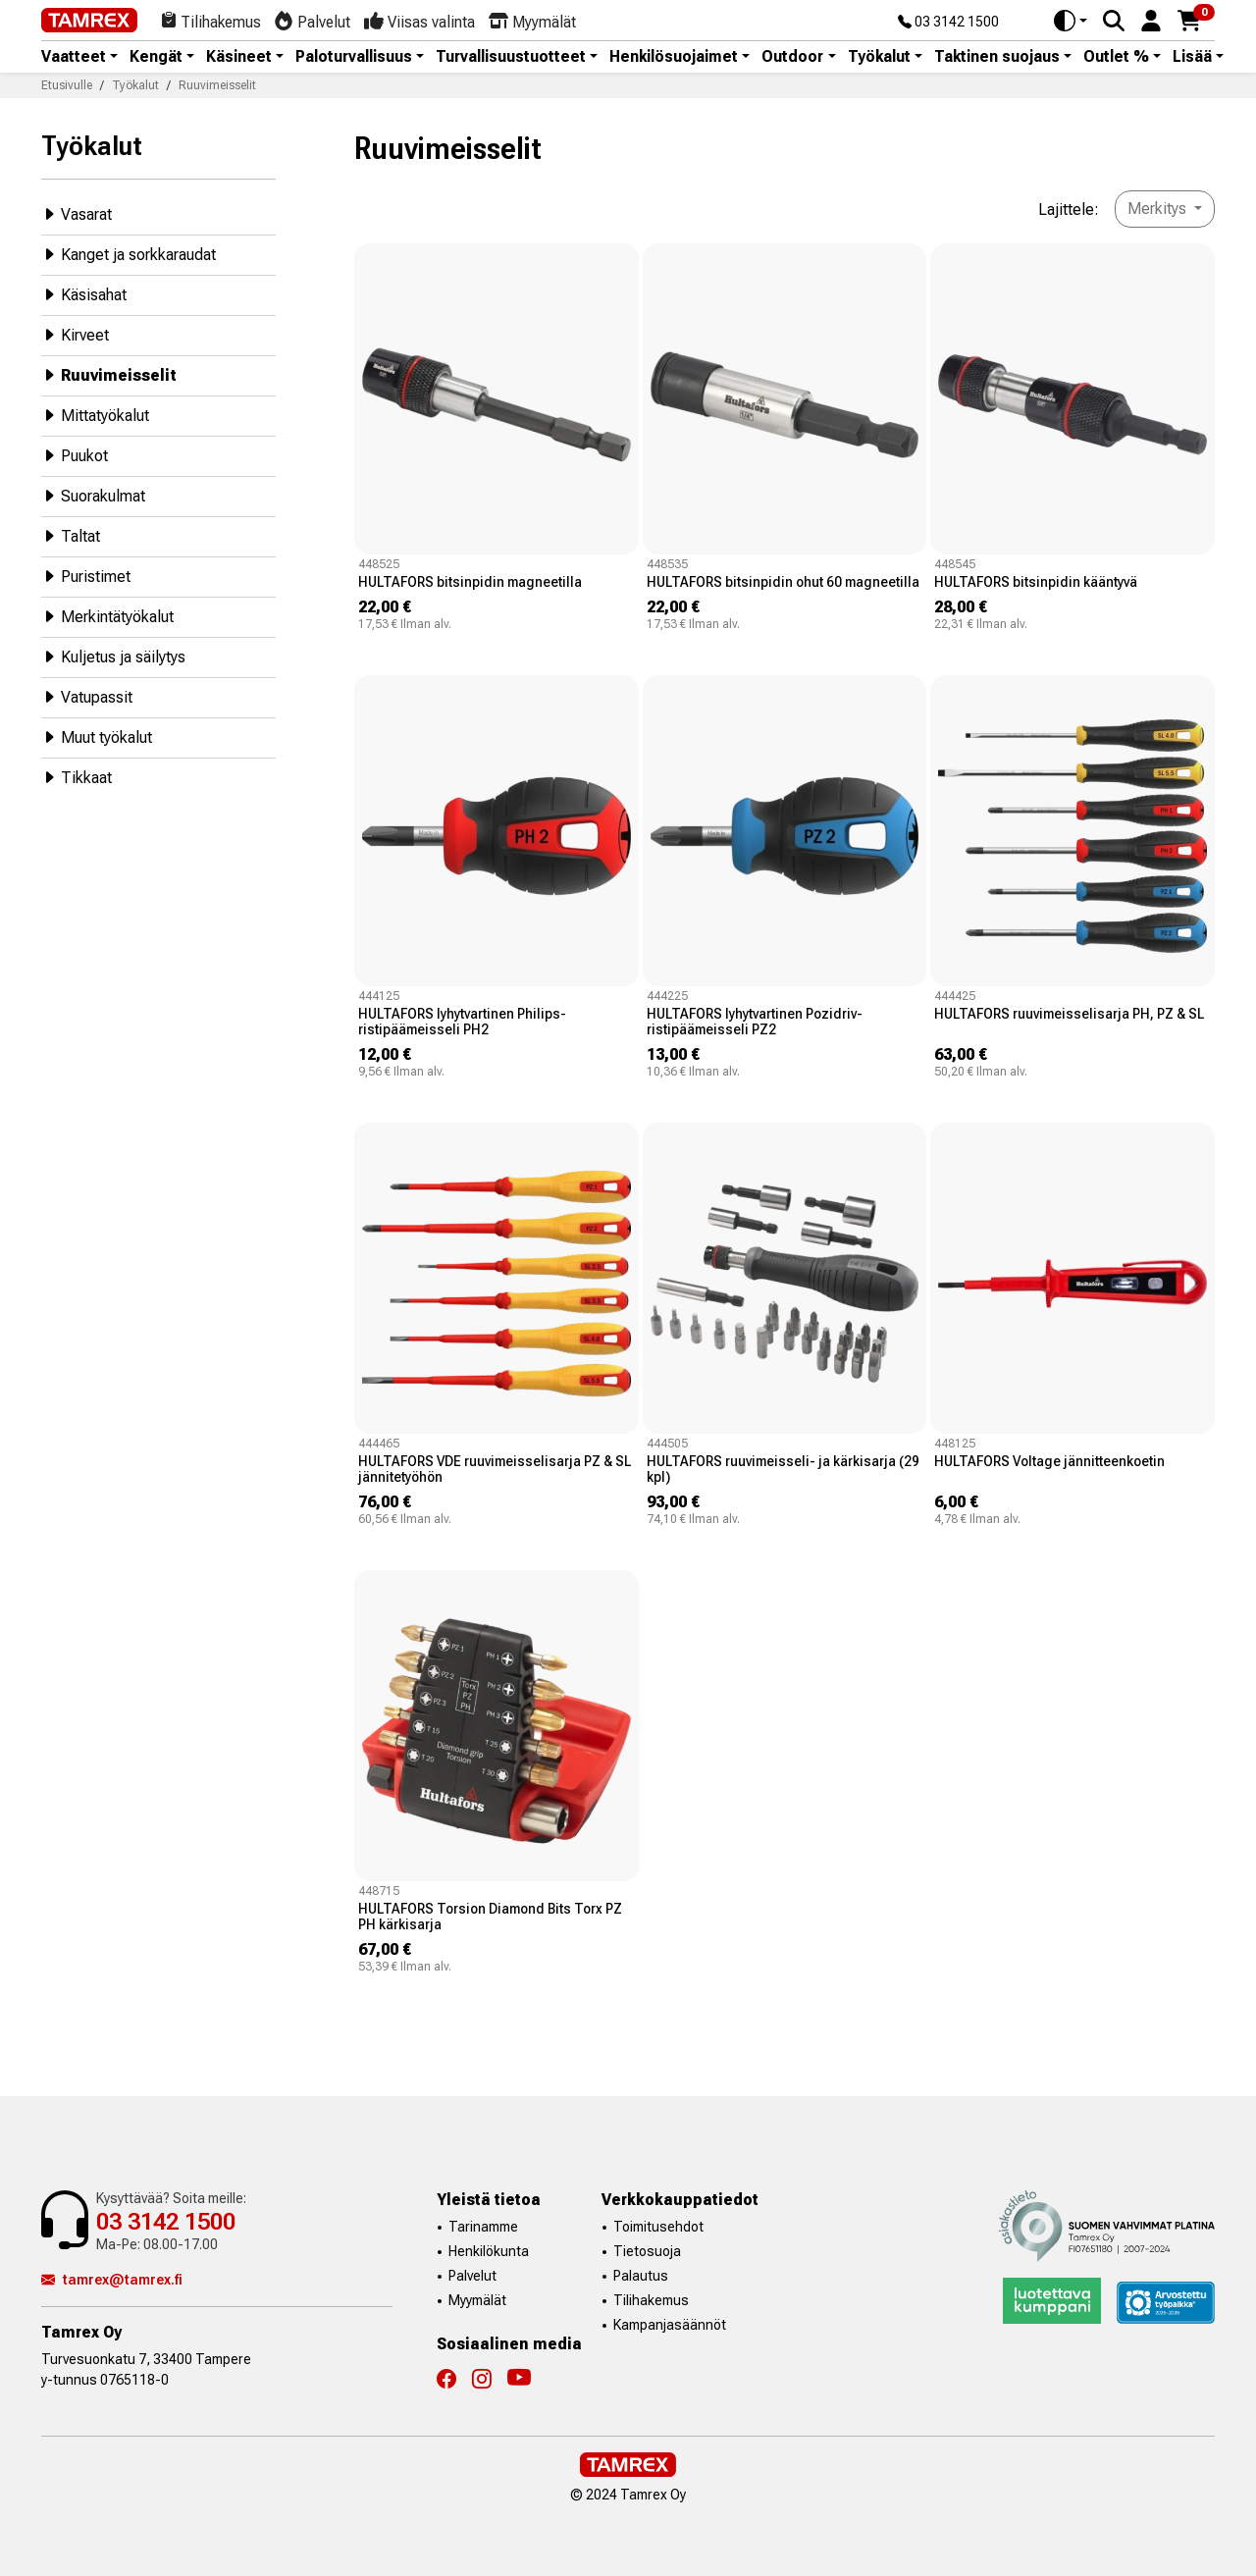 The height and width of the screenshot is (2576, 1256). I want to click on Myymälät, so click(477, 2300).